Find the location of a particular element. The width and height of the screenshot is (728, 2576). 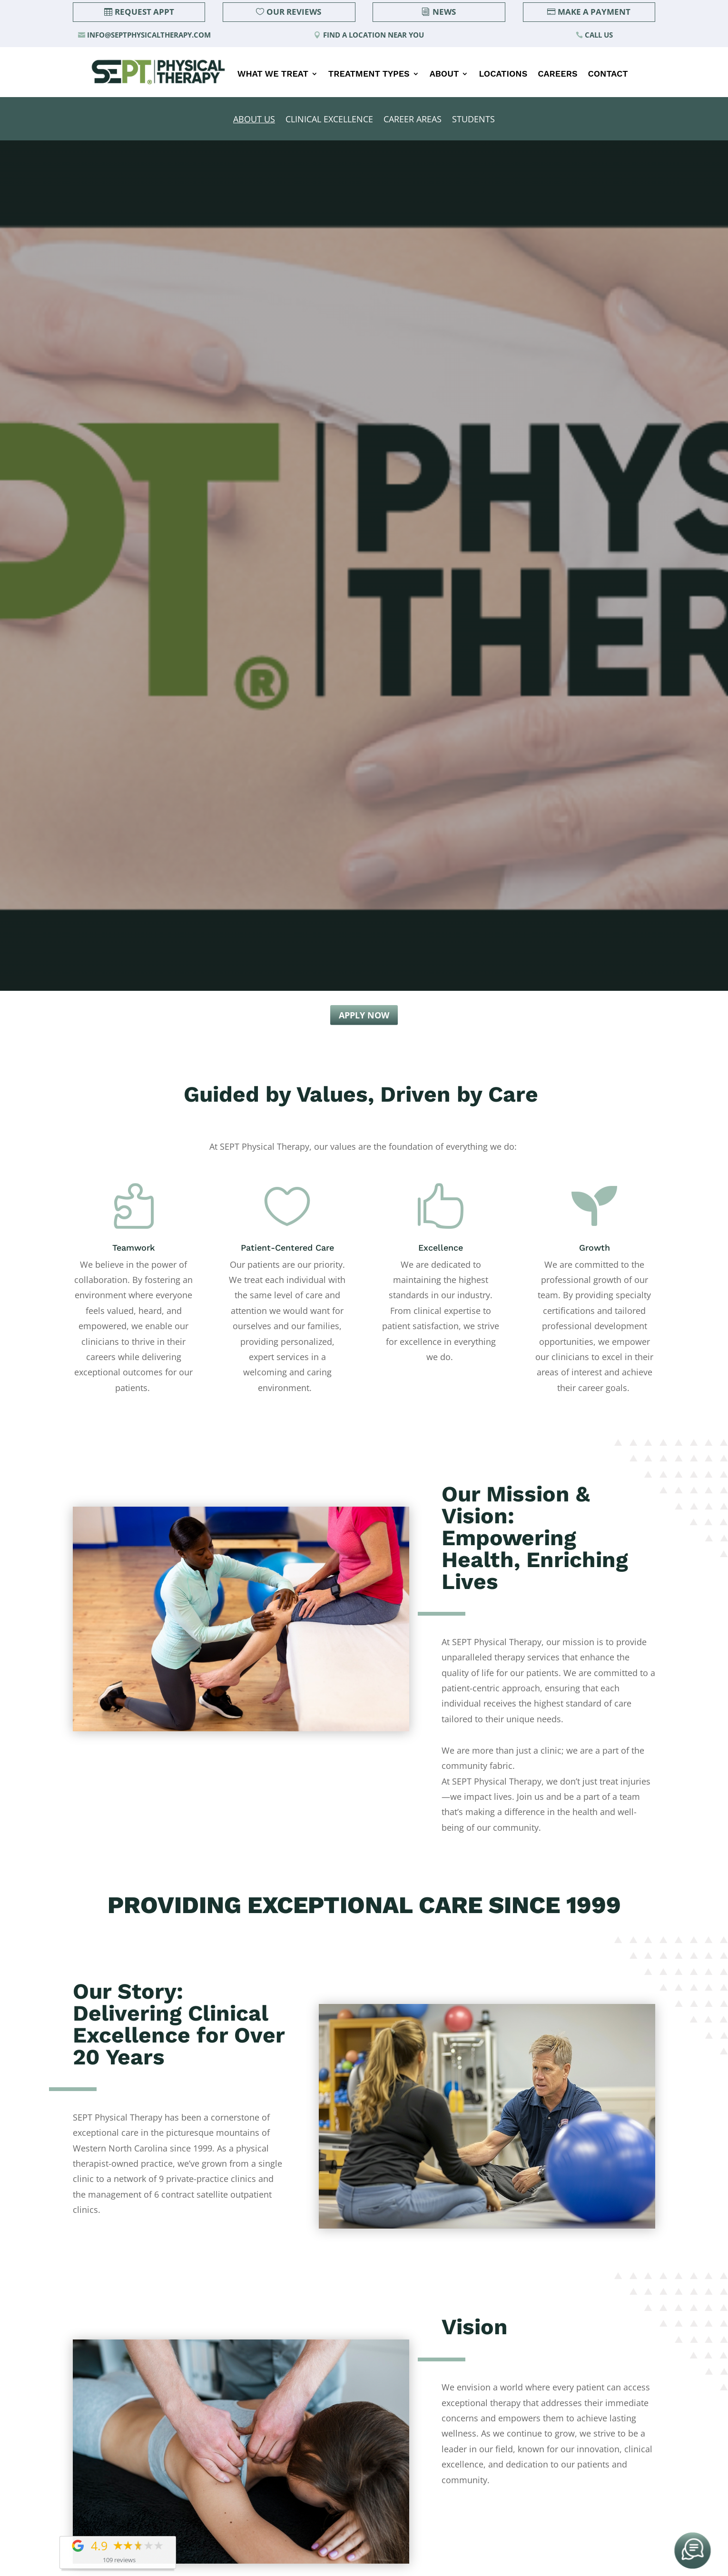

Clinical Excellence is located at coordinates (329, 120).